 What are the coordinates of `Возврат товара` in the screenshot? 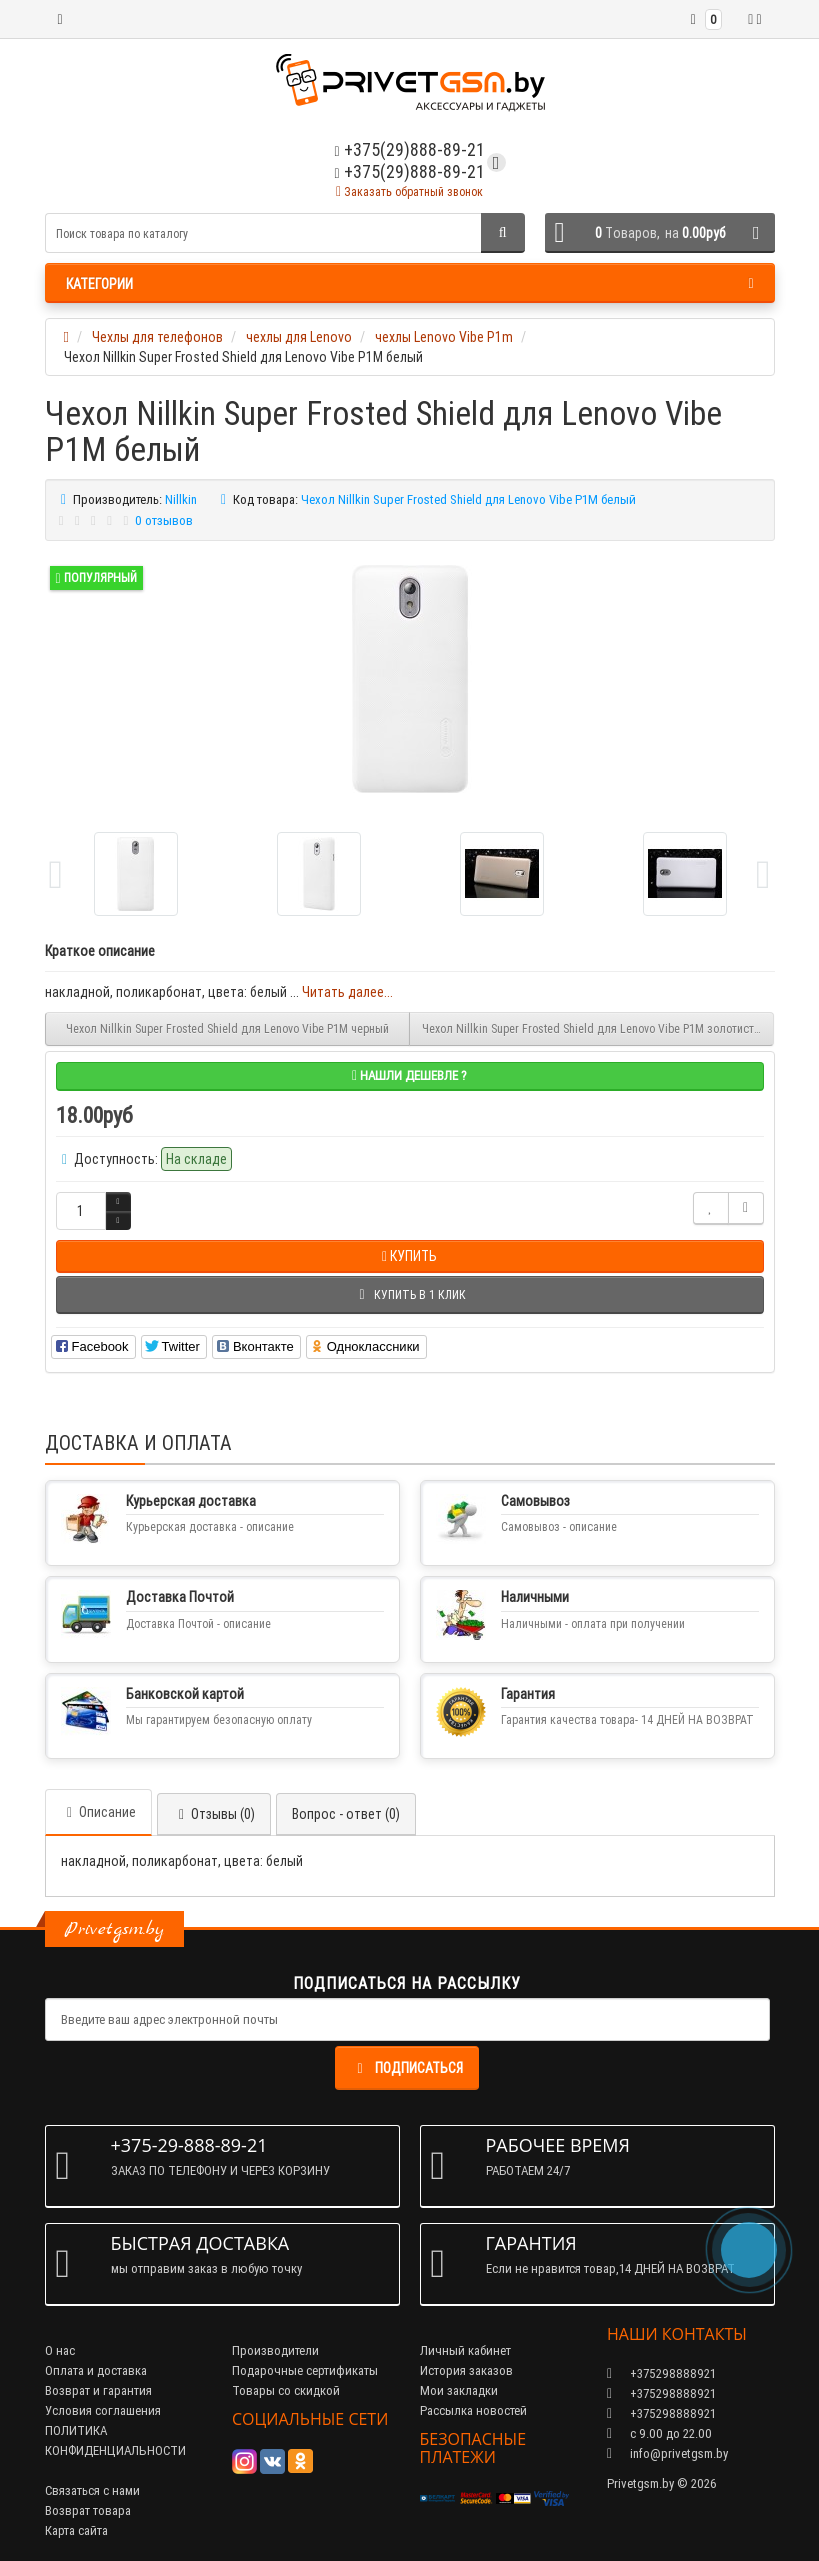 It's located at (88, 2510).